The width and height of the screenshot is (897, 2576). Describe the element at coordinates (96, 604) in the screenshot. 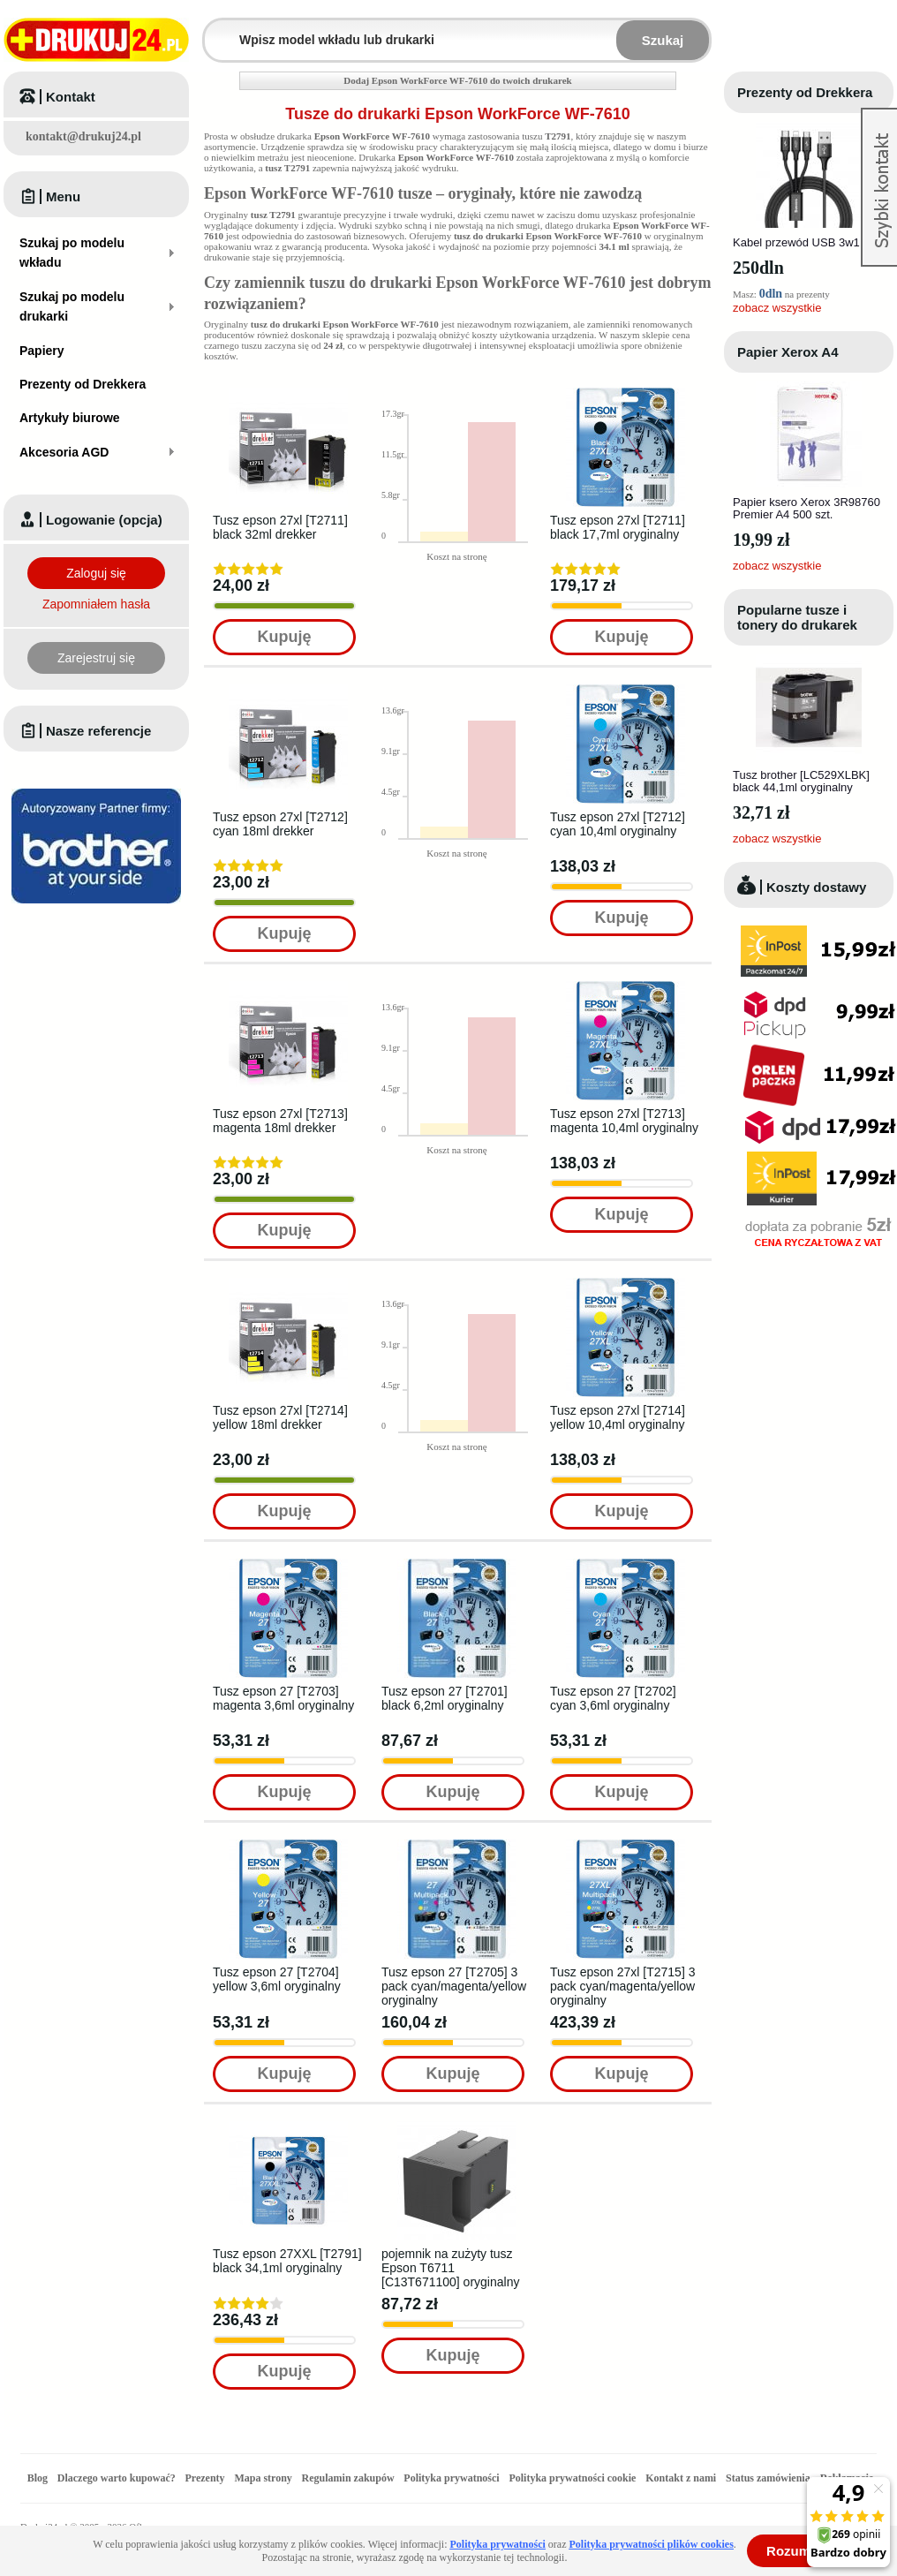

I see `Zapomniałem hasła` at that location.